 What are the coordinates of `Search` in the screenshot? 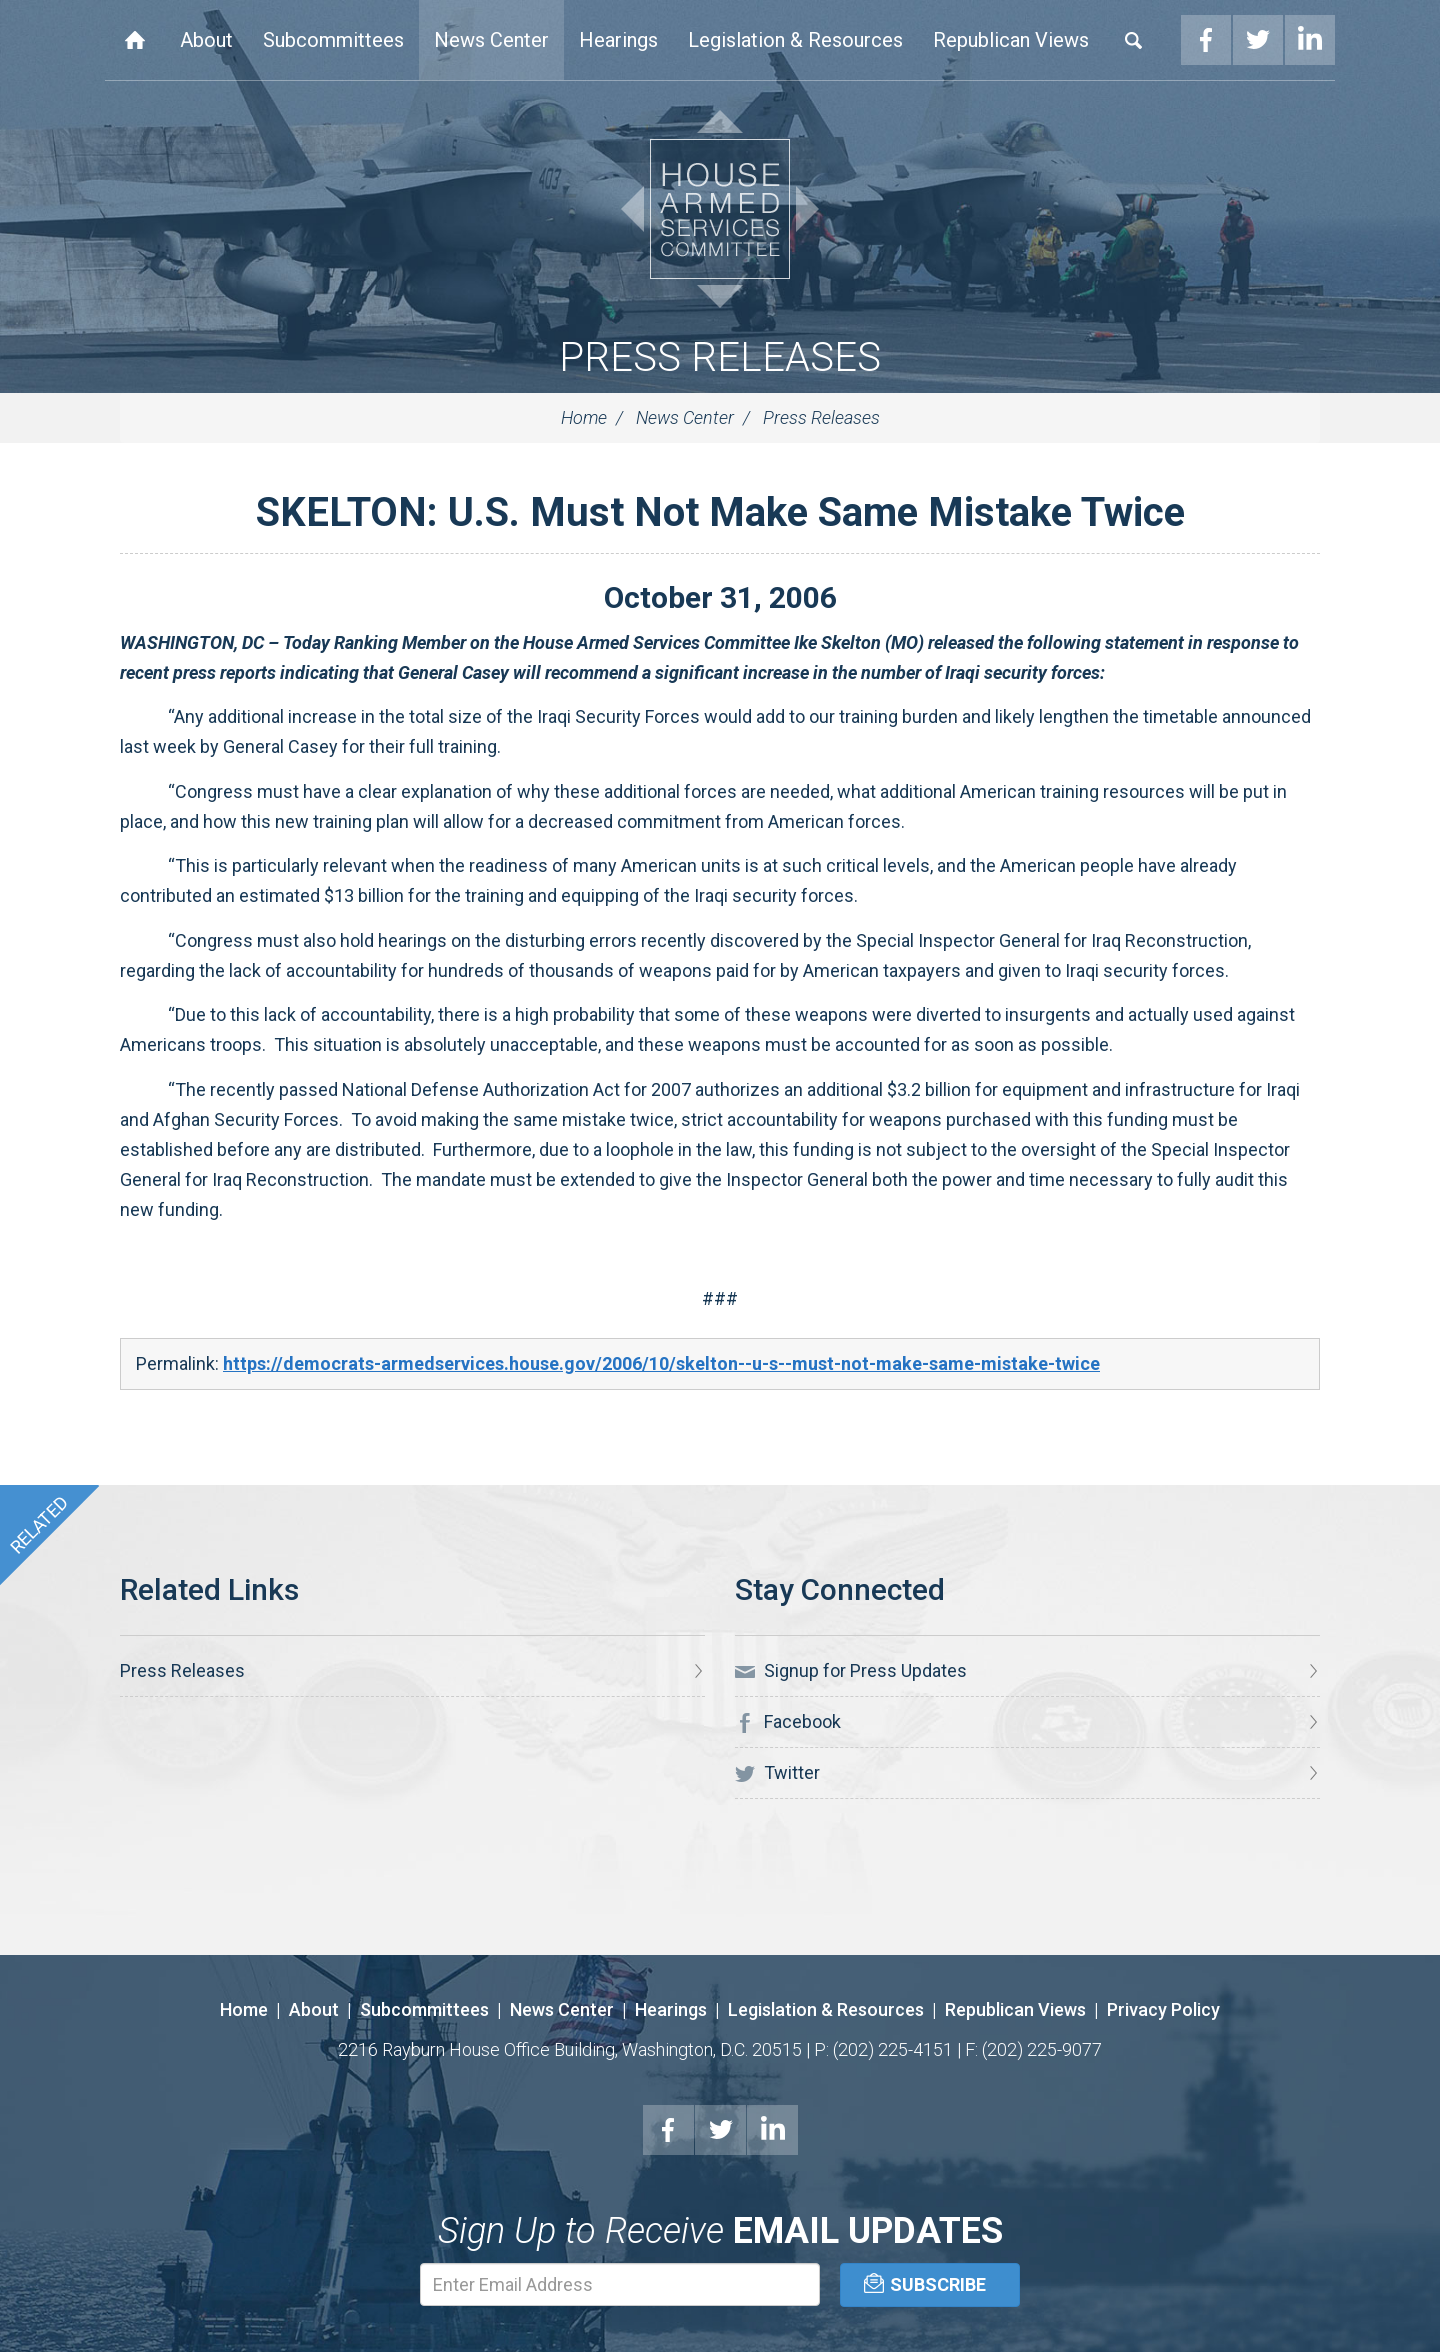 It's located at (1134, 40).